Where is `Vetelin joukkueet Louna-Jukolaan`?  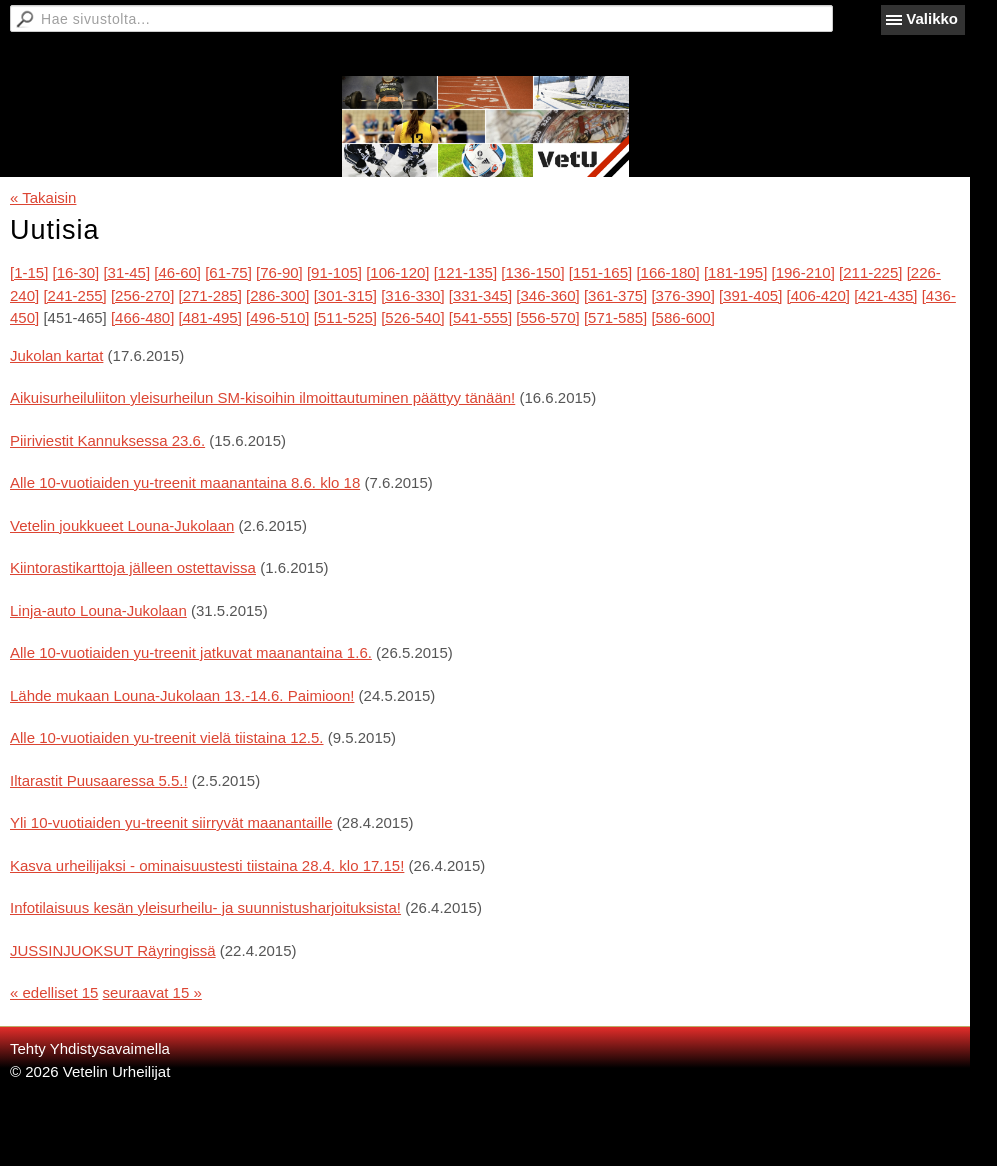
Vetelin joukkueet Louna-Jukolaan is located at coordinates (122, 525).